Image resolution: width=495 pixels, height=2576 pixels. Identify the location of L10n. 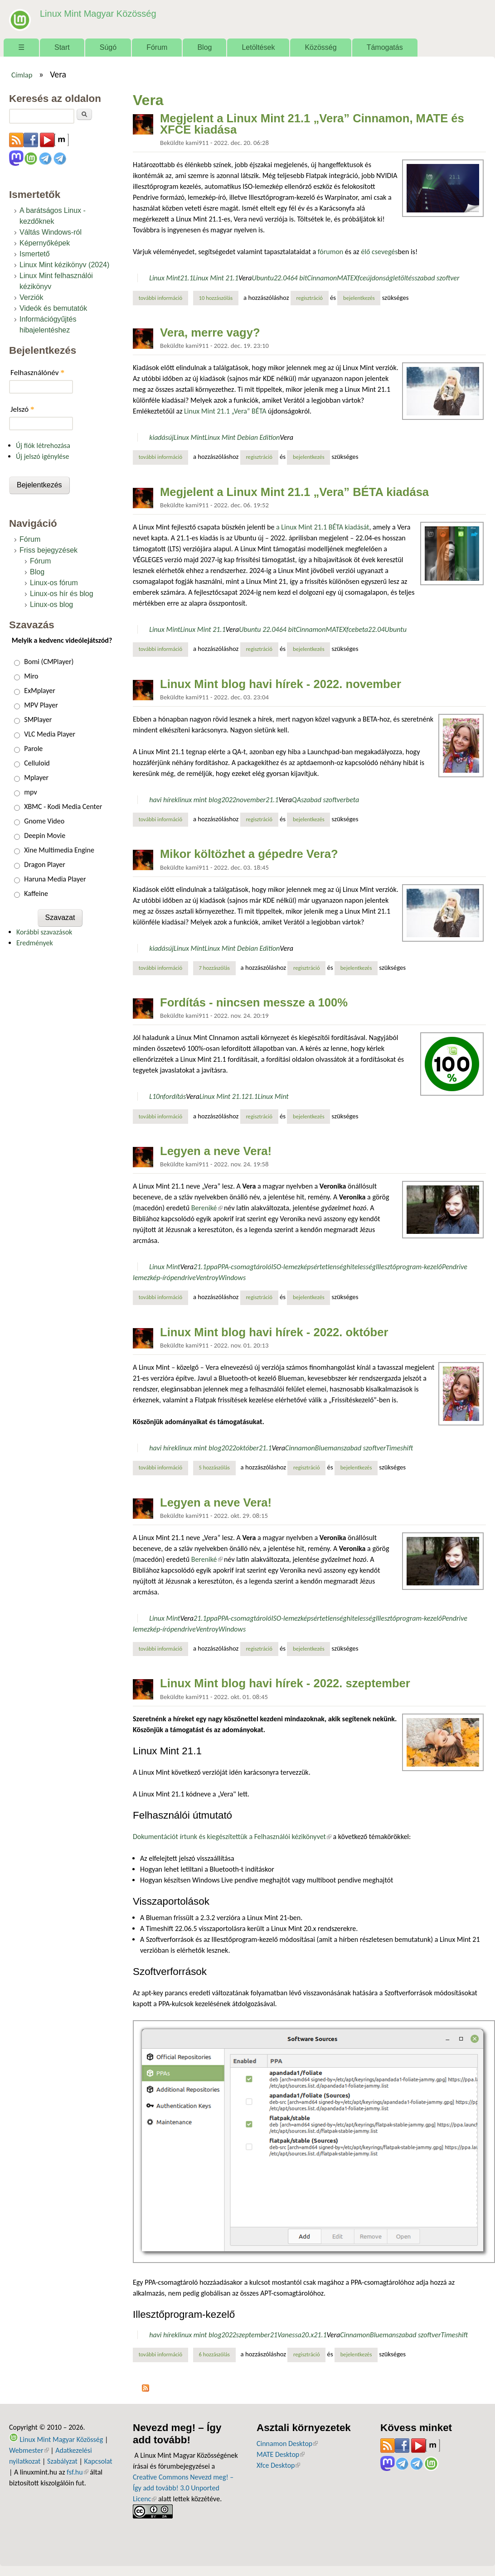
(156, 1096).